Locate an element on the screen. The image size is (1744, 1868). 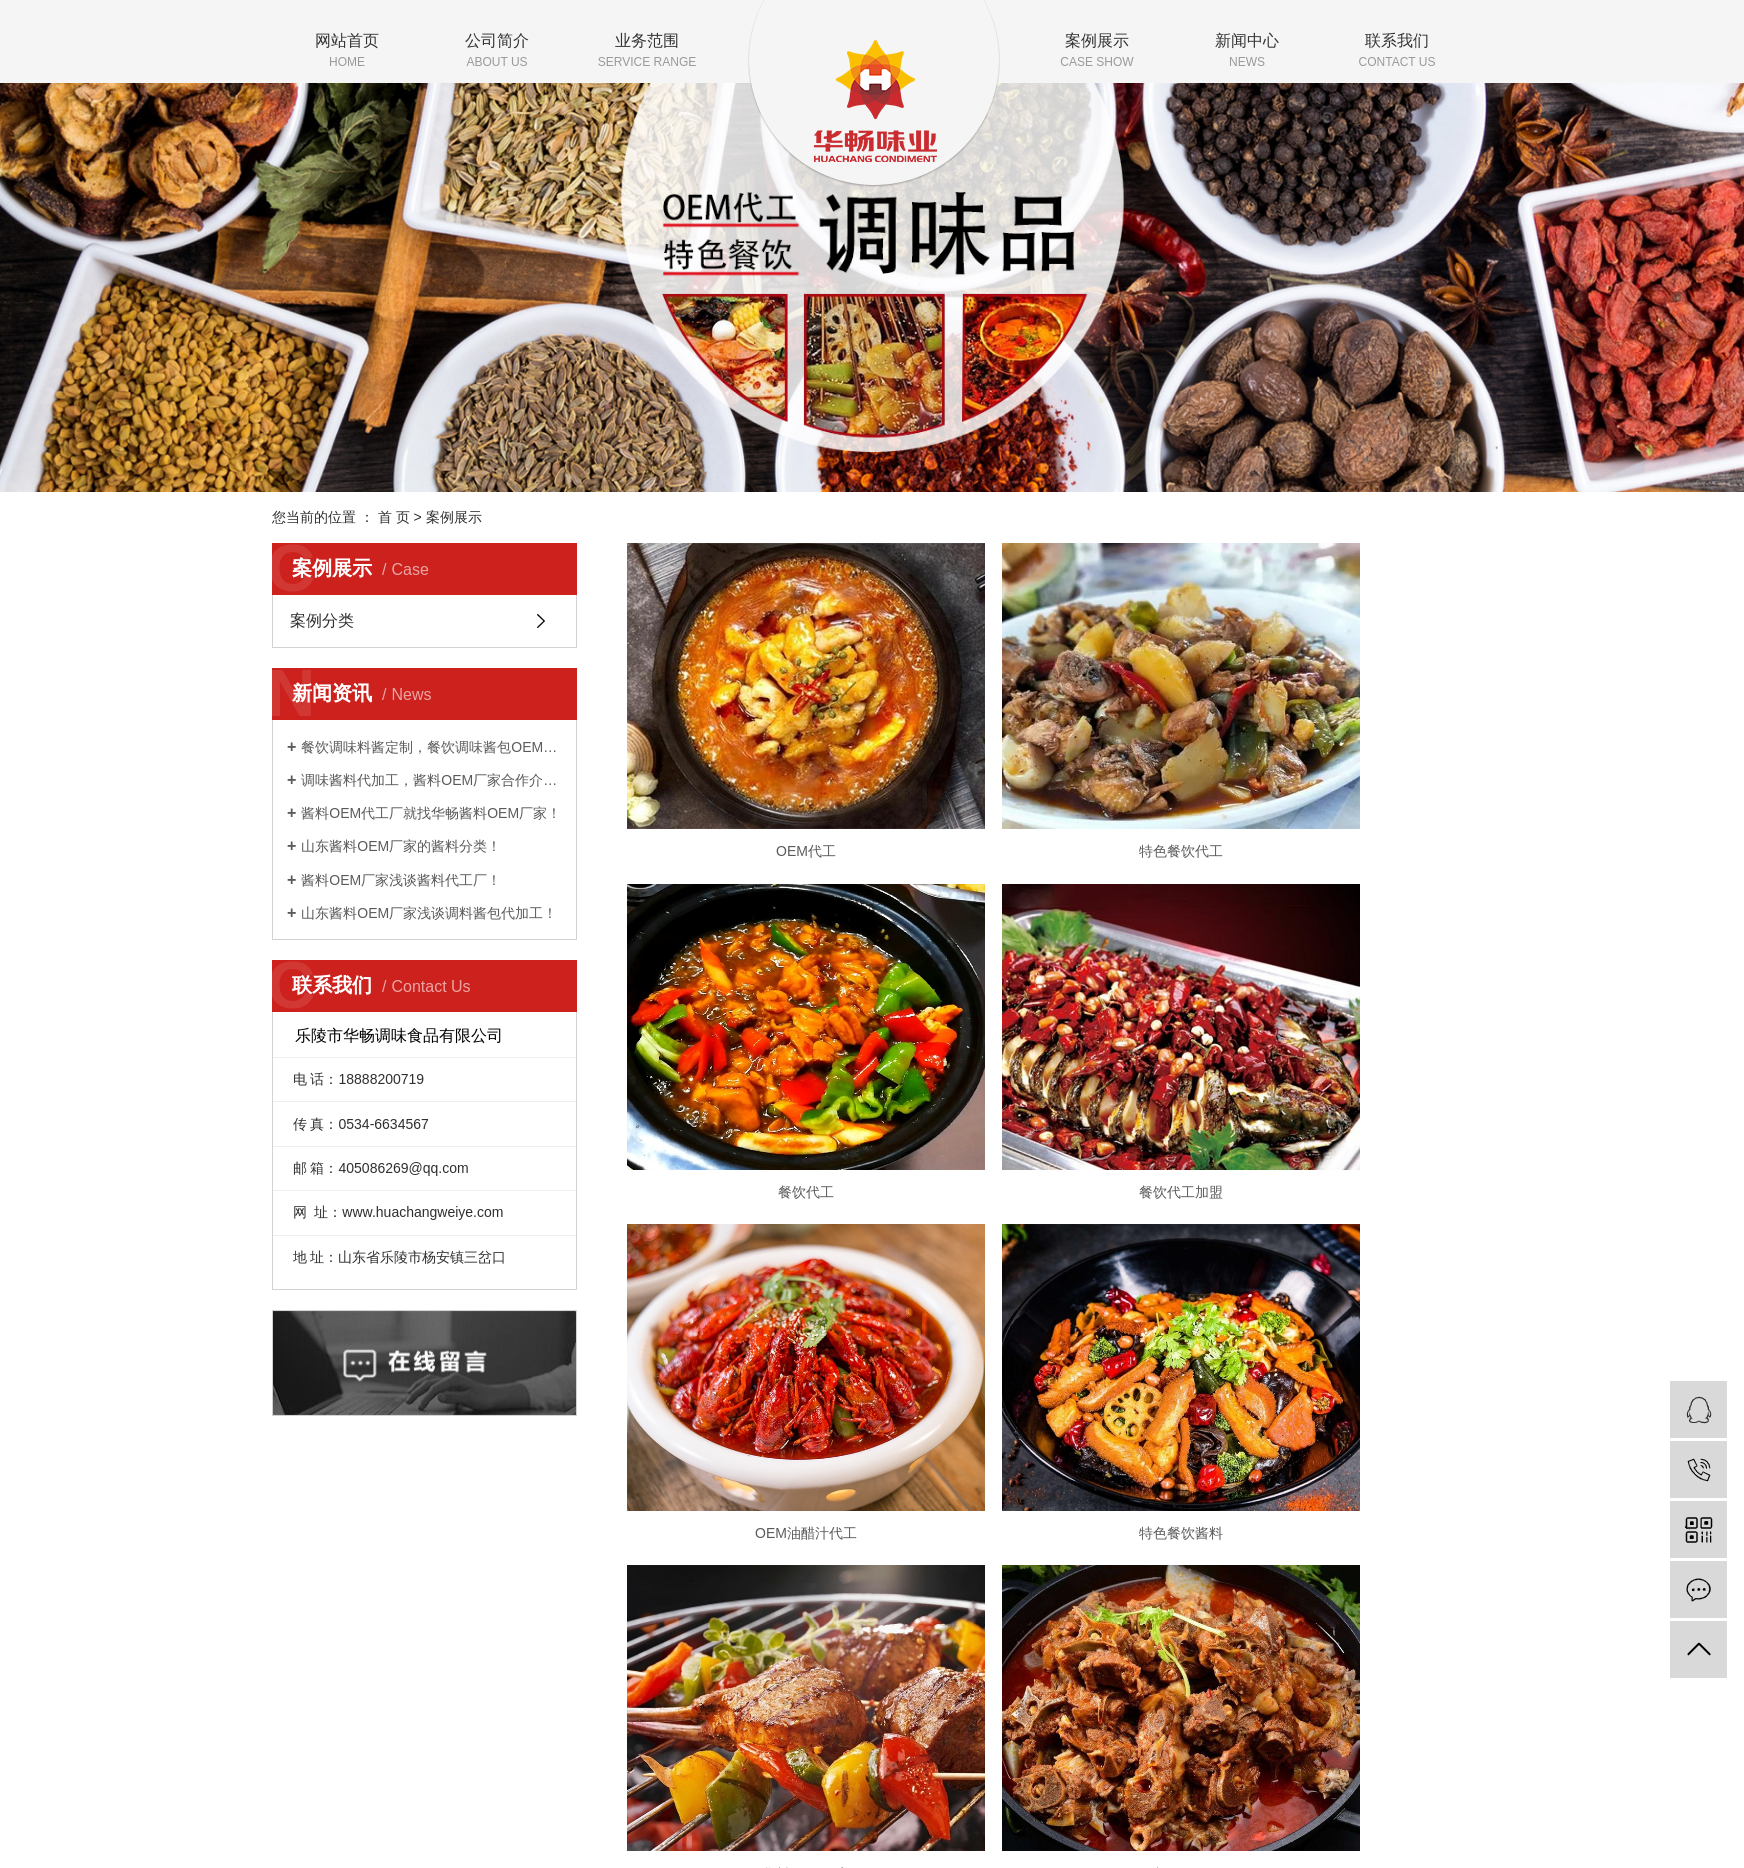
案例分类 is located at coordinates (322, 620).